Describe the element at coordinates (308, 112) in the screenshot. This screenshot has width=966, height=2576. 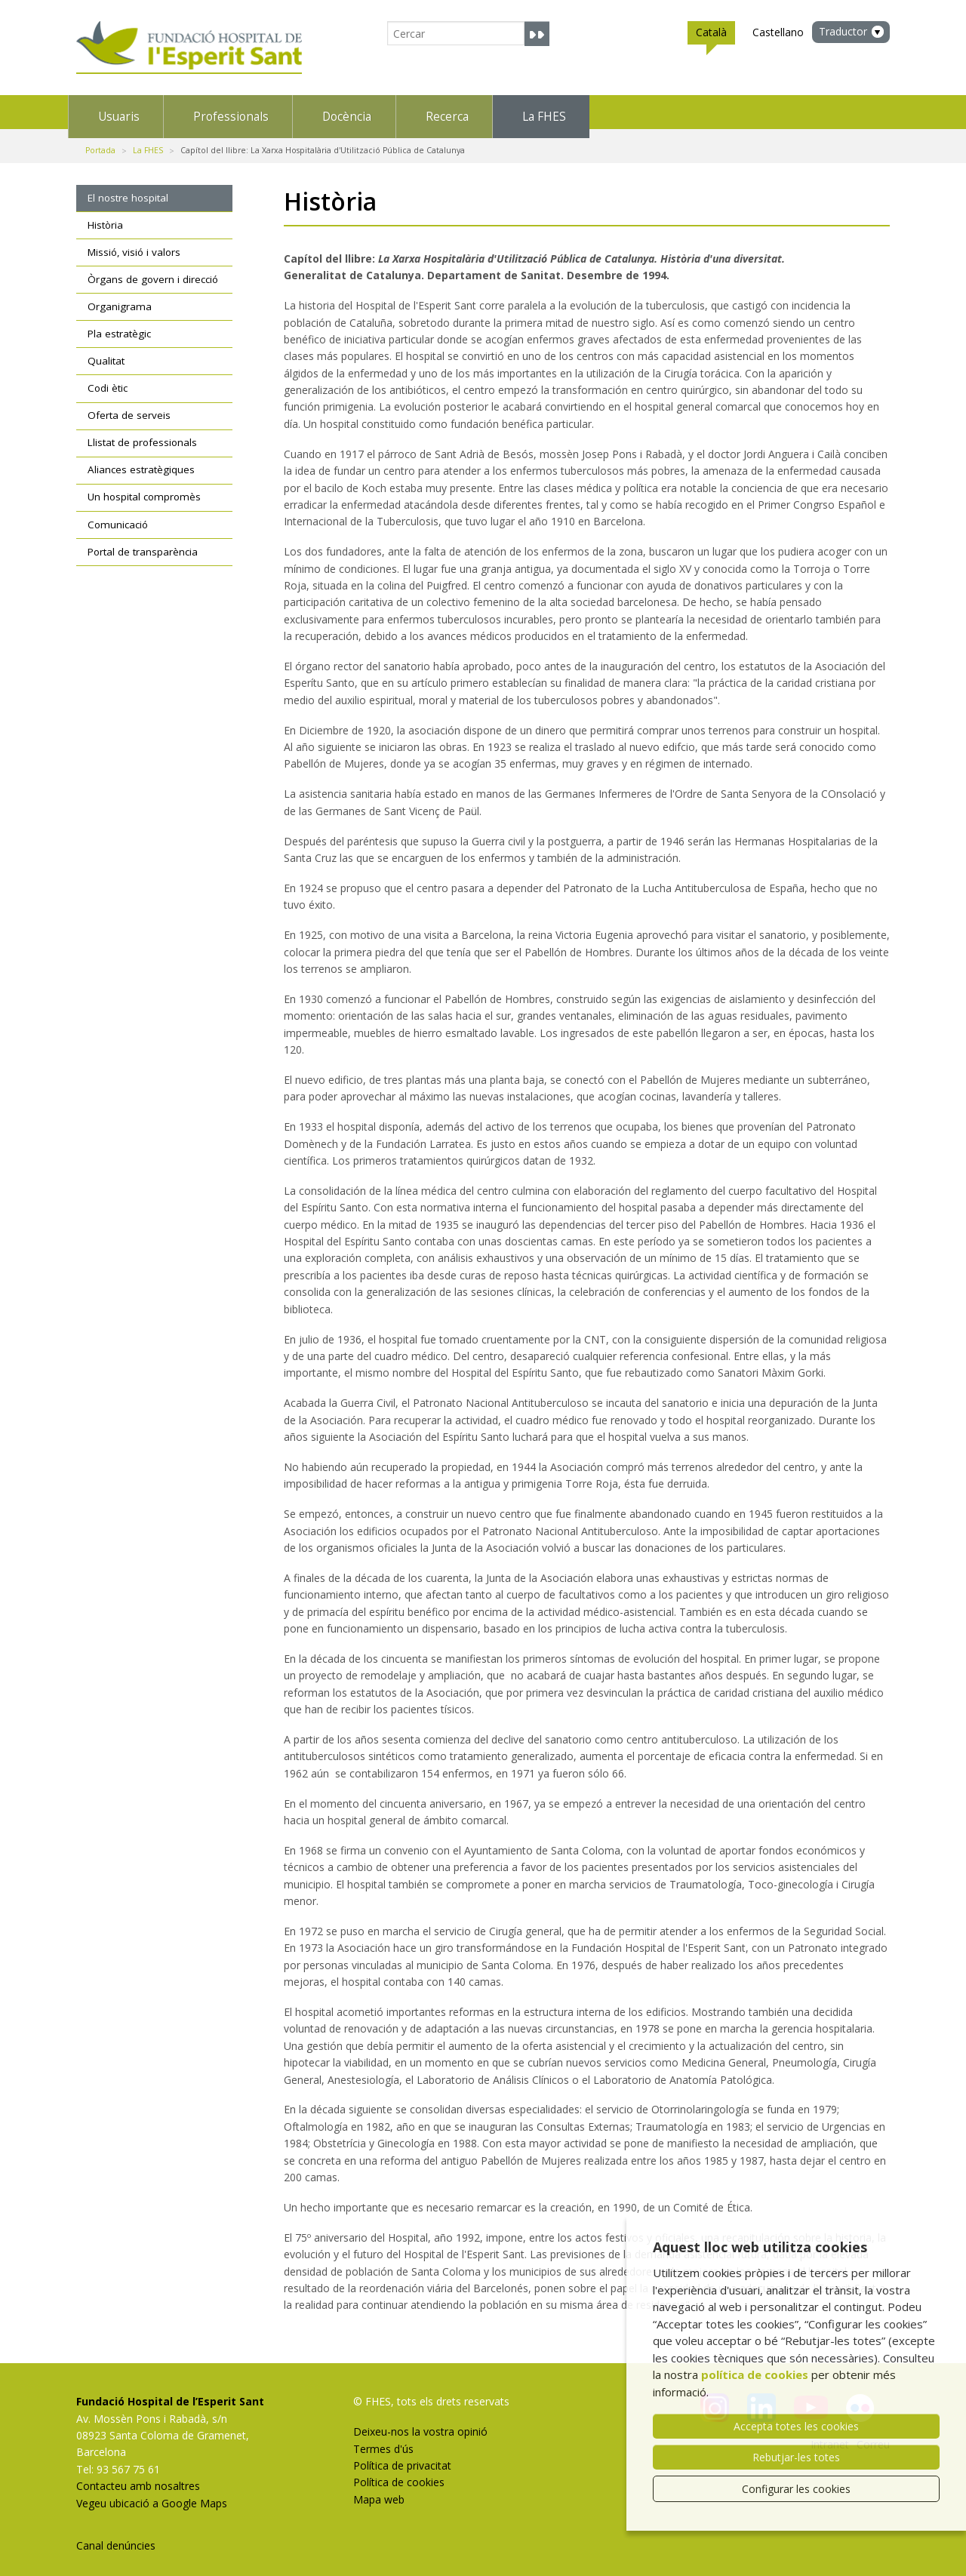
I see `Professionals` at that location.